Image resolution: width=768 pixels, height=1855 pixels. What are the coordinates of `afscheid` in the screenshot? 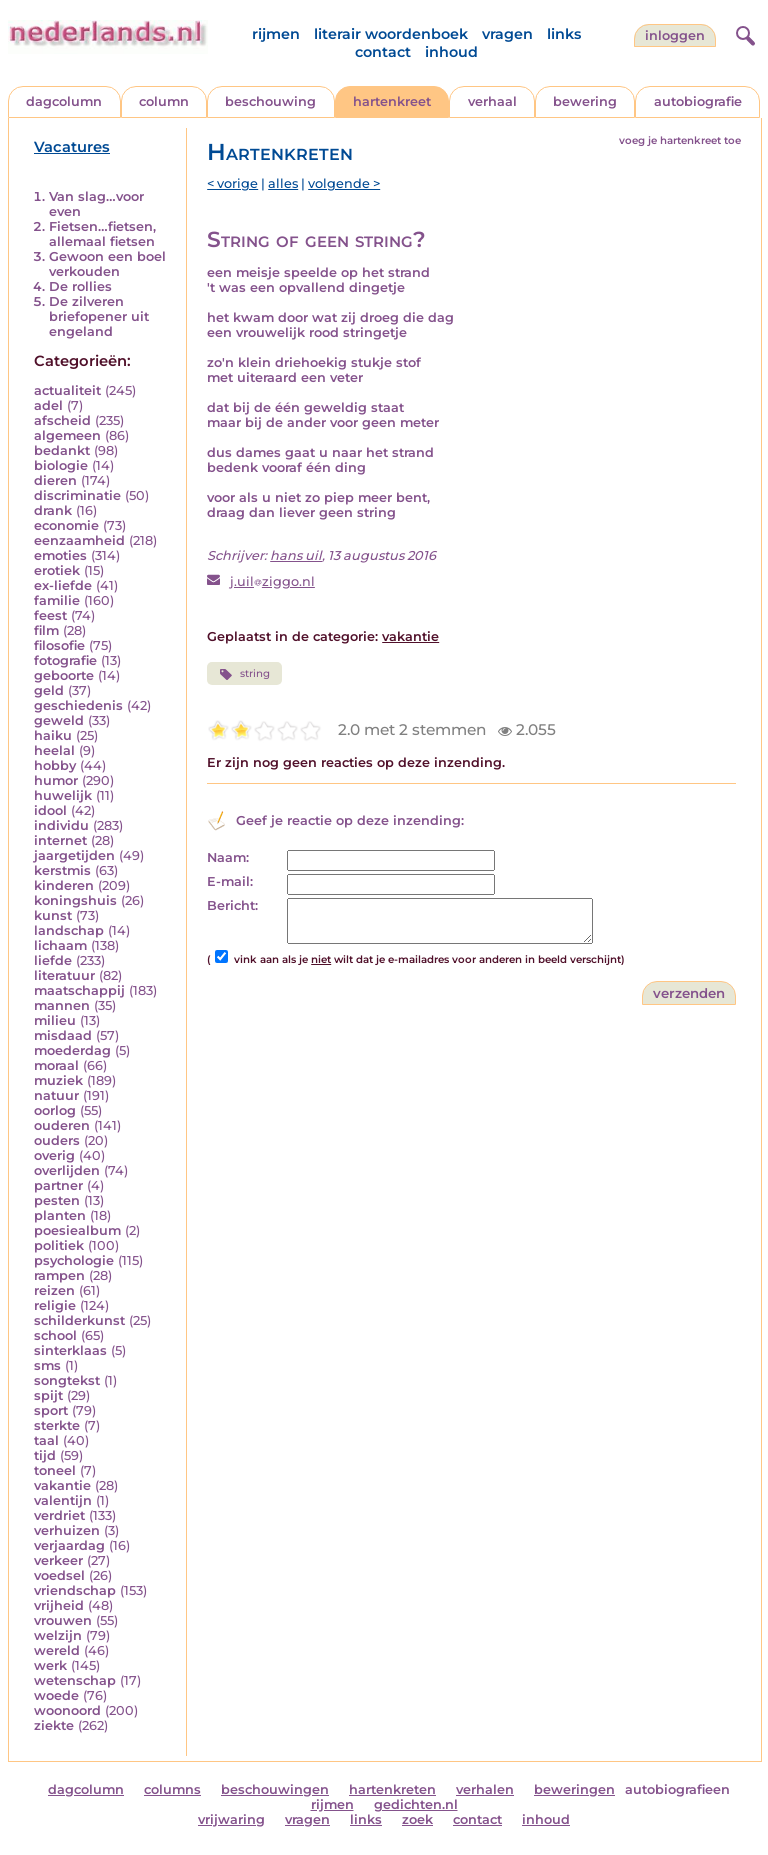 It's located at (62, 420).